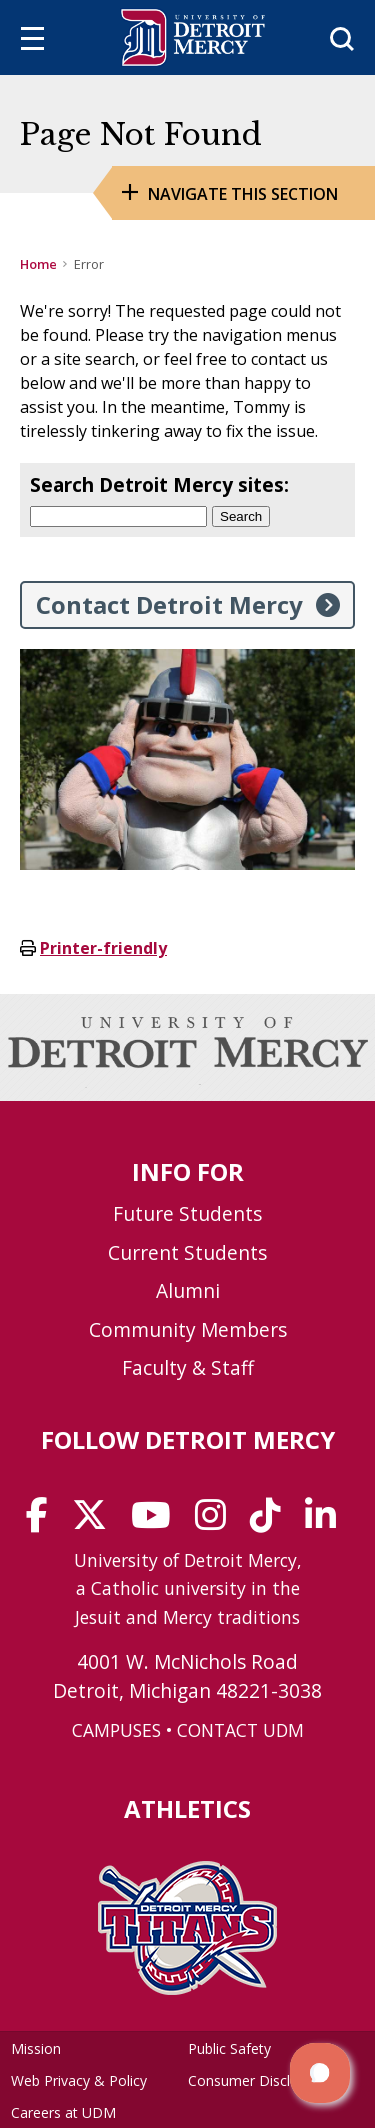  Describe the element at coordinates (187, 1808) in the screenshot. I see `Athletics` at that location.